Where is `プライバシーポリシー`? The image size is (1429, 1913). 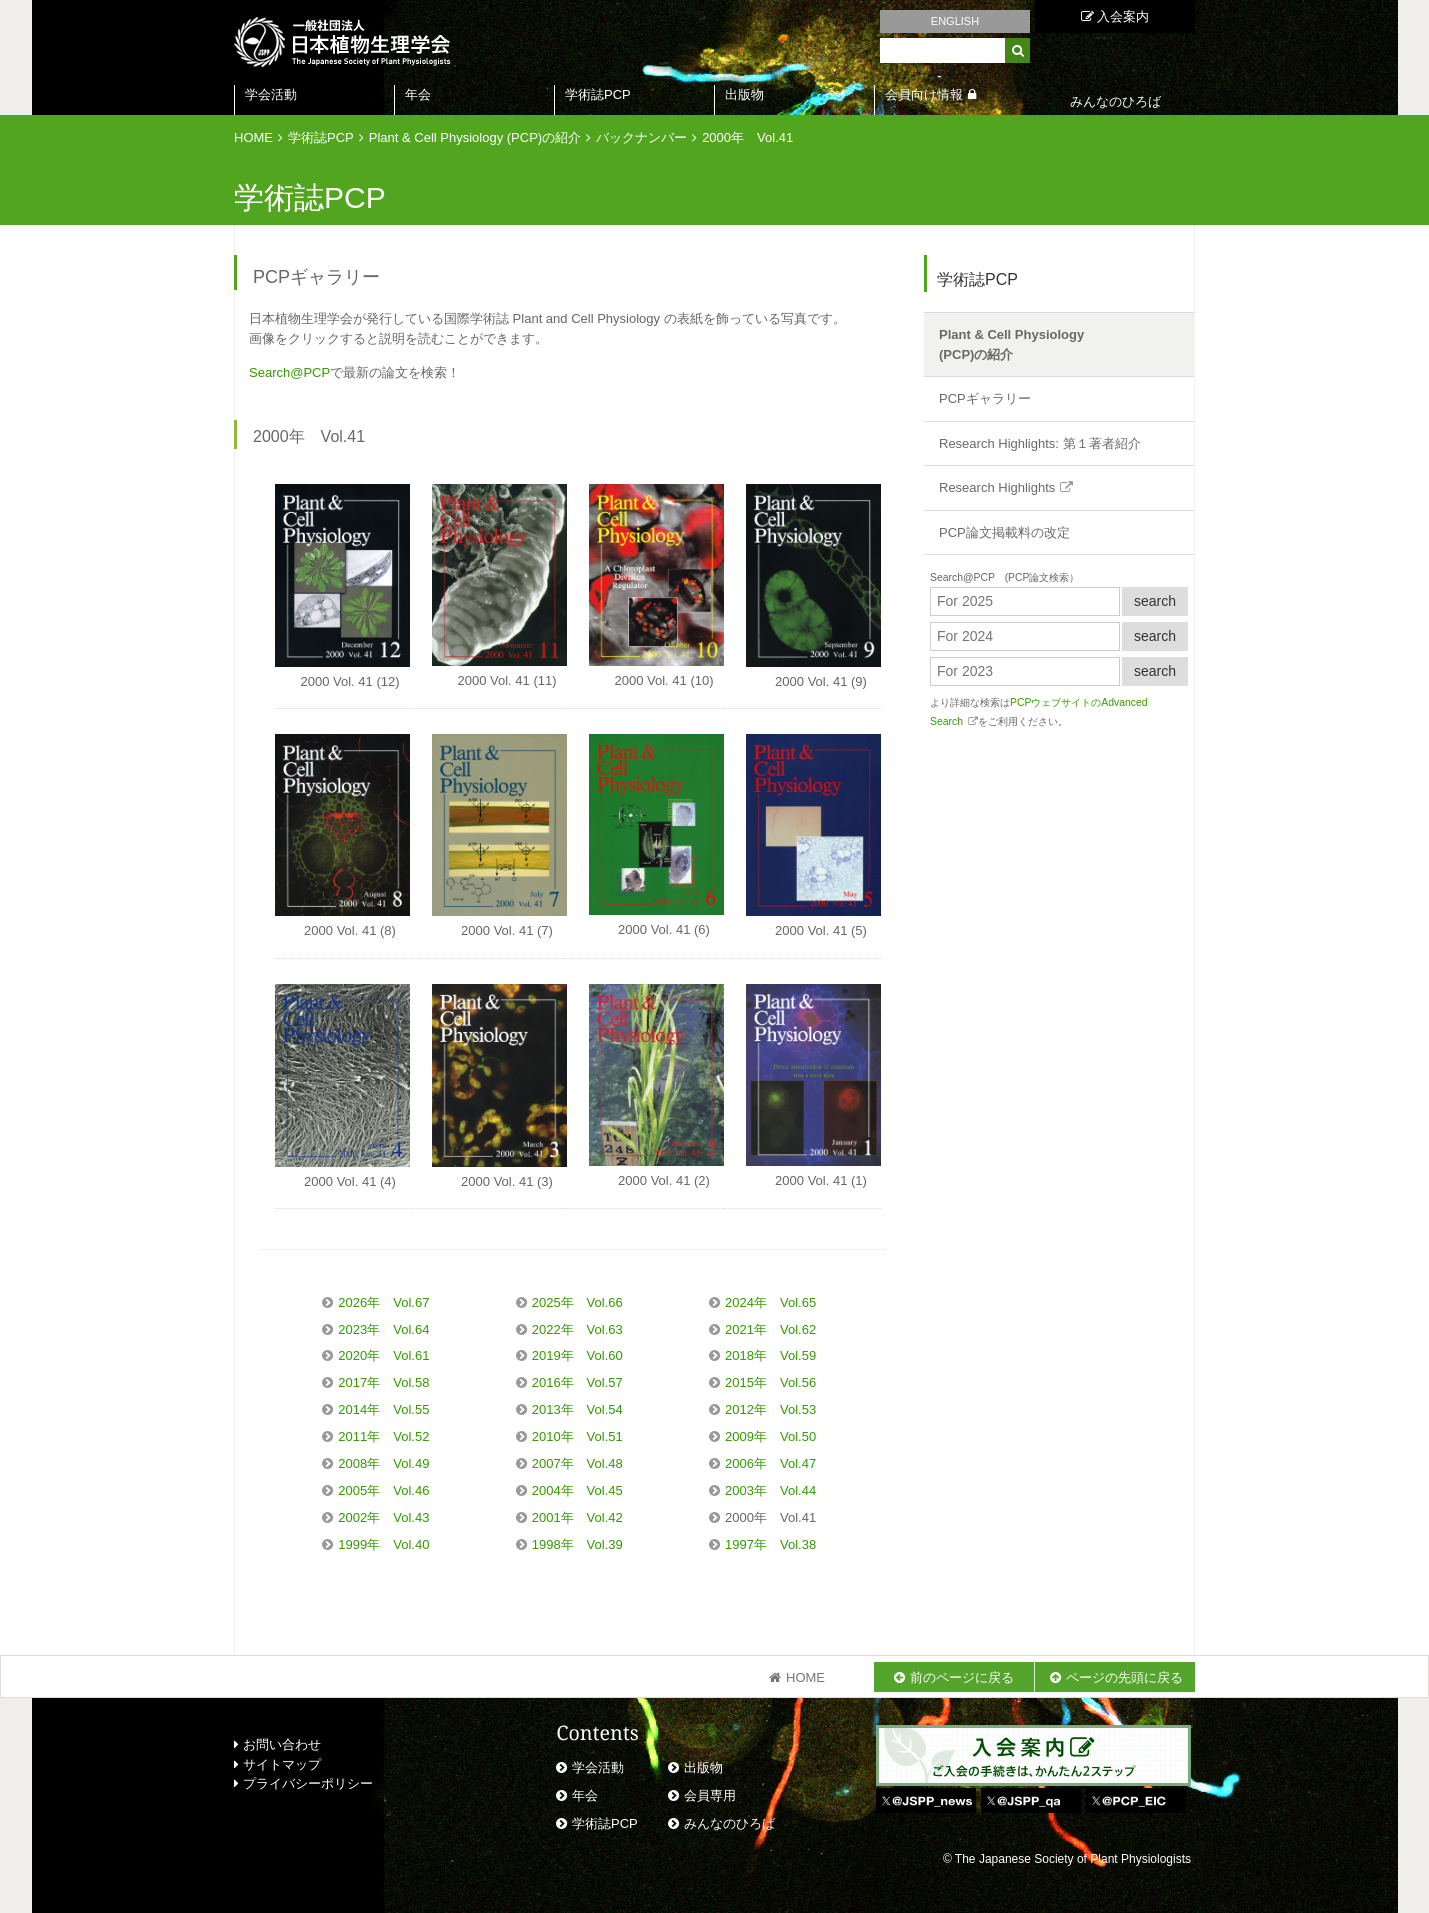
プライバシーポリシー is located at coordinates (303, 1783).